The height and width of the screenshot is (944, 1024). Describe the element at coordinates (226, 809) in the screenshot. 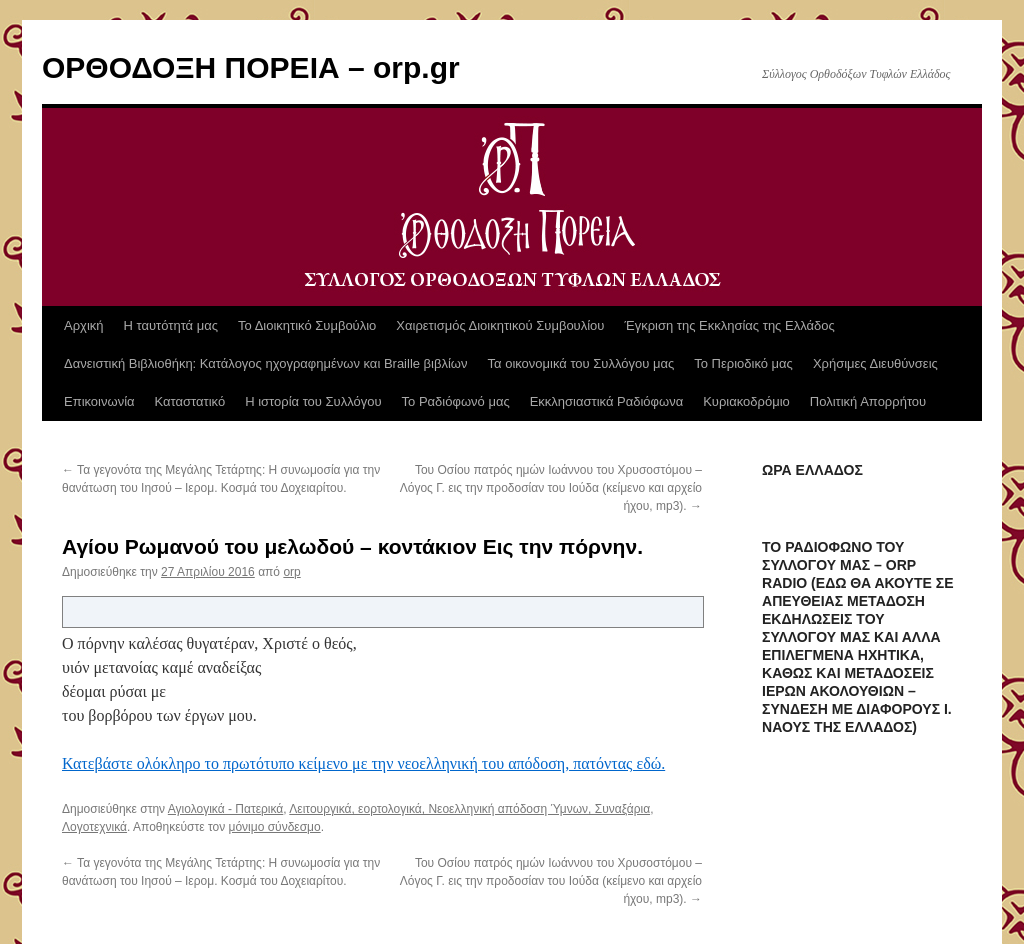

I see `Αγιολογικά - Πατερικά` at that location.